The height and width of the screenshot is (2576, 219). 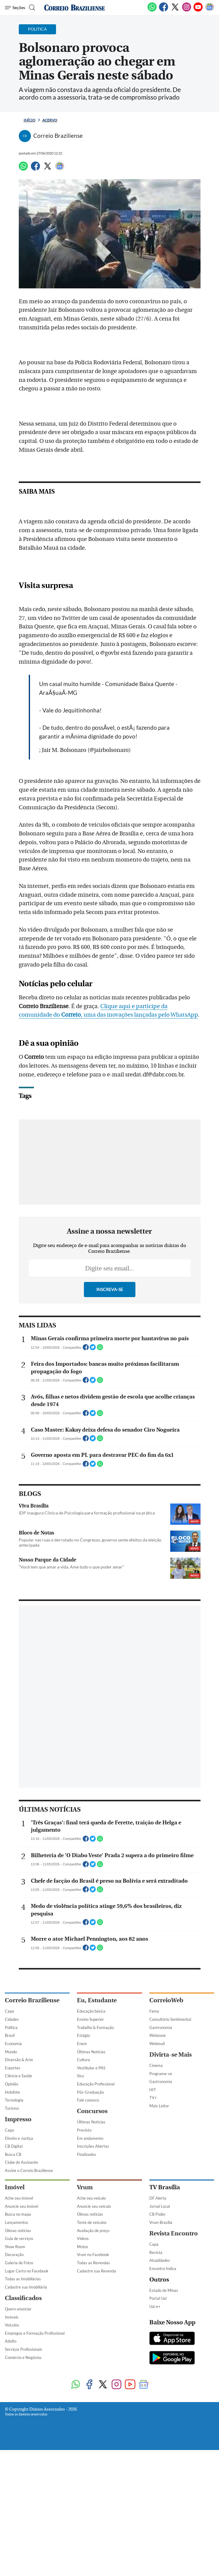 What do you see at coordinates (94, 2206) in the screenshot?
I see `Anuncie seu veículo` at bounding box center [94, 2206].